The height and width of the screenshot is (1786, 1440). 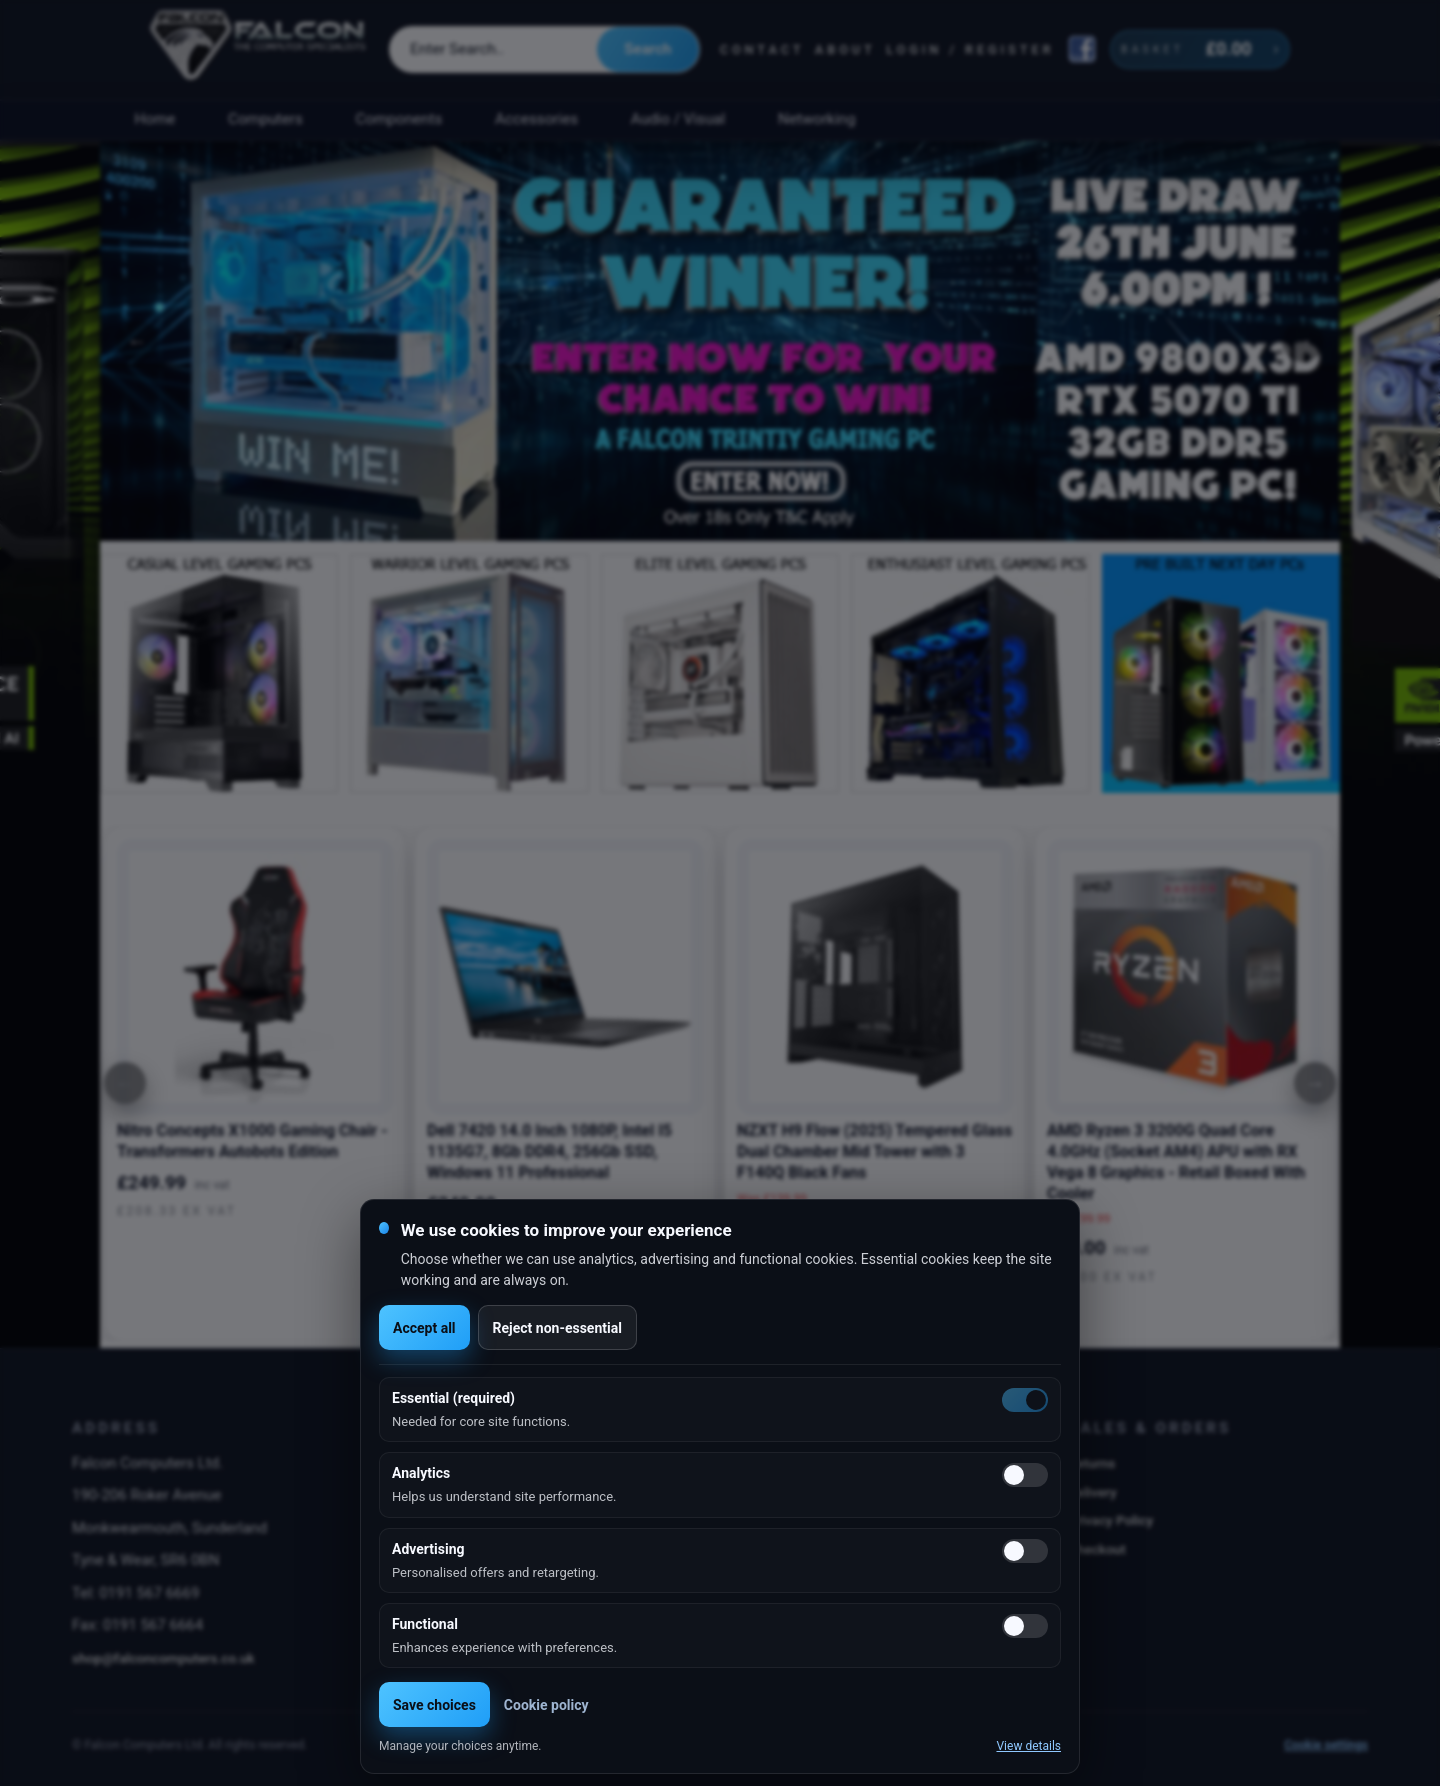 What do you see at coordinates (1176, 1161) in the screenshot?
I see `AMD Ryzen 3 3200G Quad Core 4.0GHz (Socket AM4) APU with RX Vega 8 Graphics - Retail Boxed With Cooler` at bounding box center [1176, 1161].